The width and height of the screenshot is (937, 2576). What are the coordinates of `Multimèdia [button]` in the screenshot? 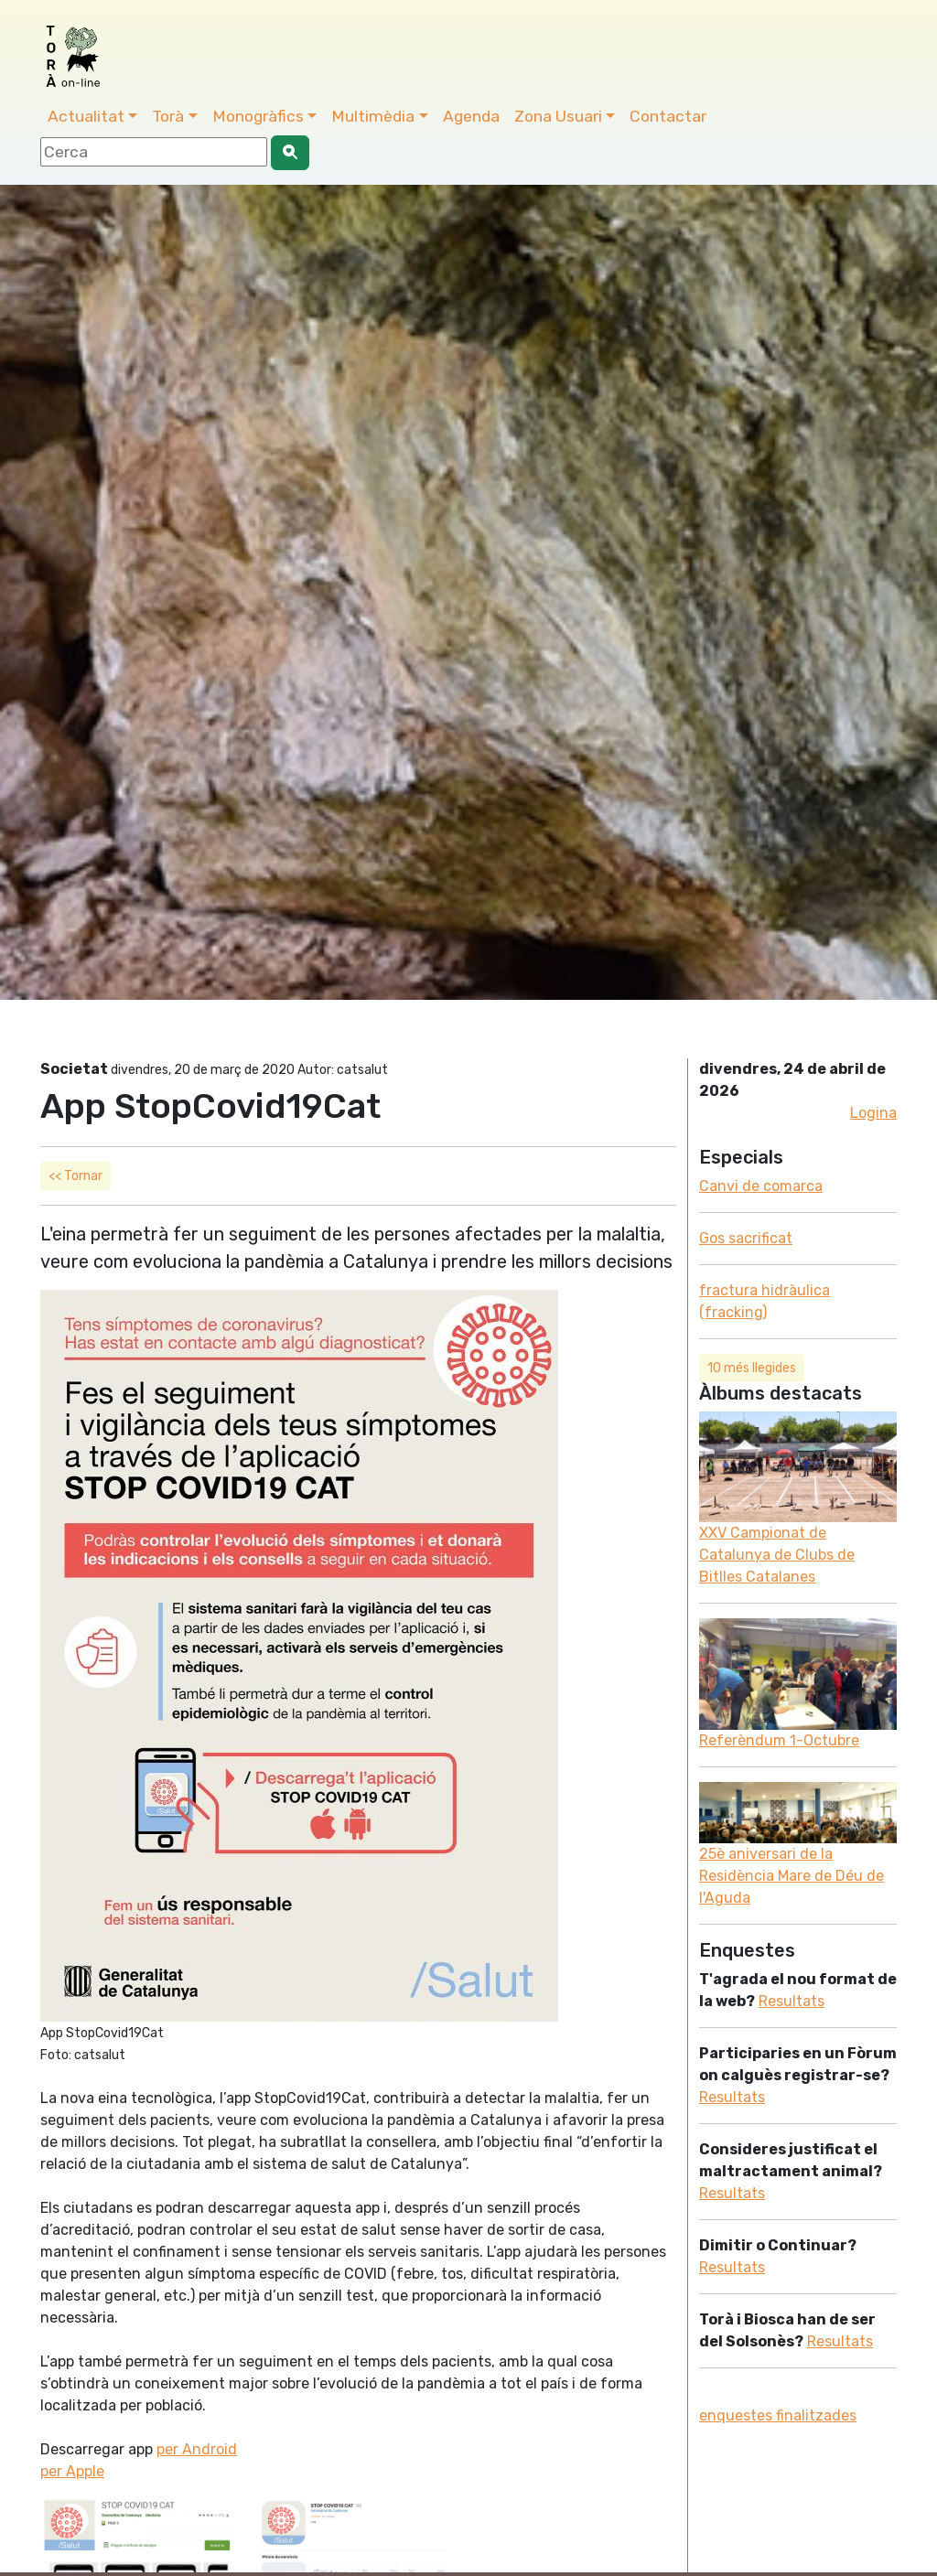 It's located at (373, 116).